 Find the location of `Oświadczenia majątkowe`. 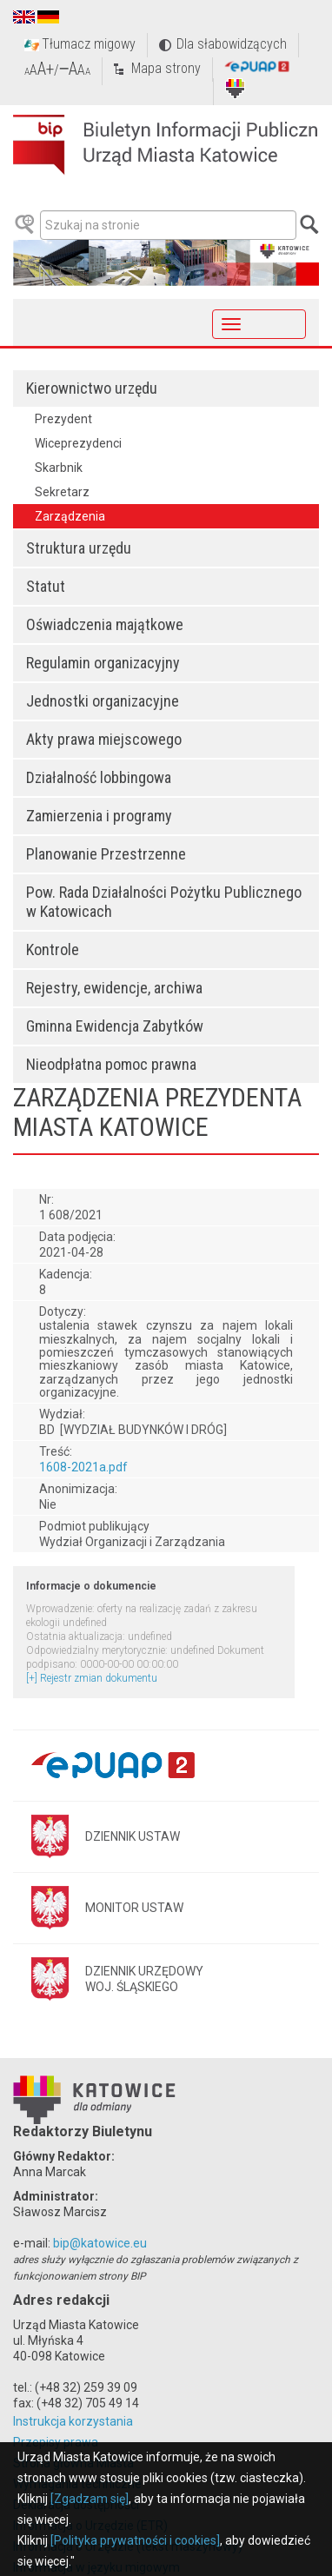

Oświadczenia majątkowe is located at coordinates (104, 624).